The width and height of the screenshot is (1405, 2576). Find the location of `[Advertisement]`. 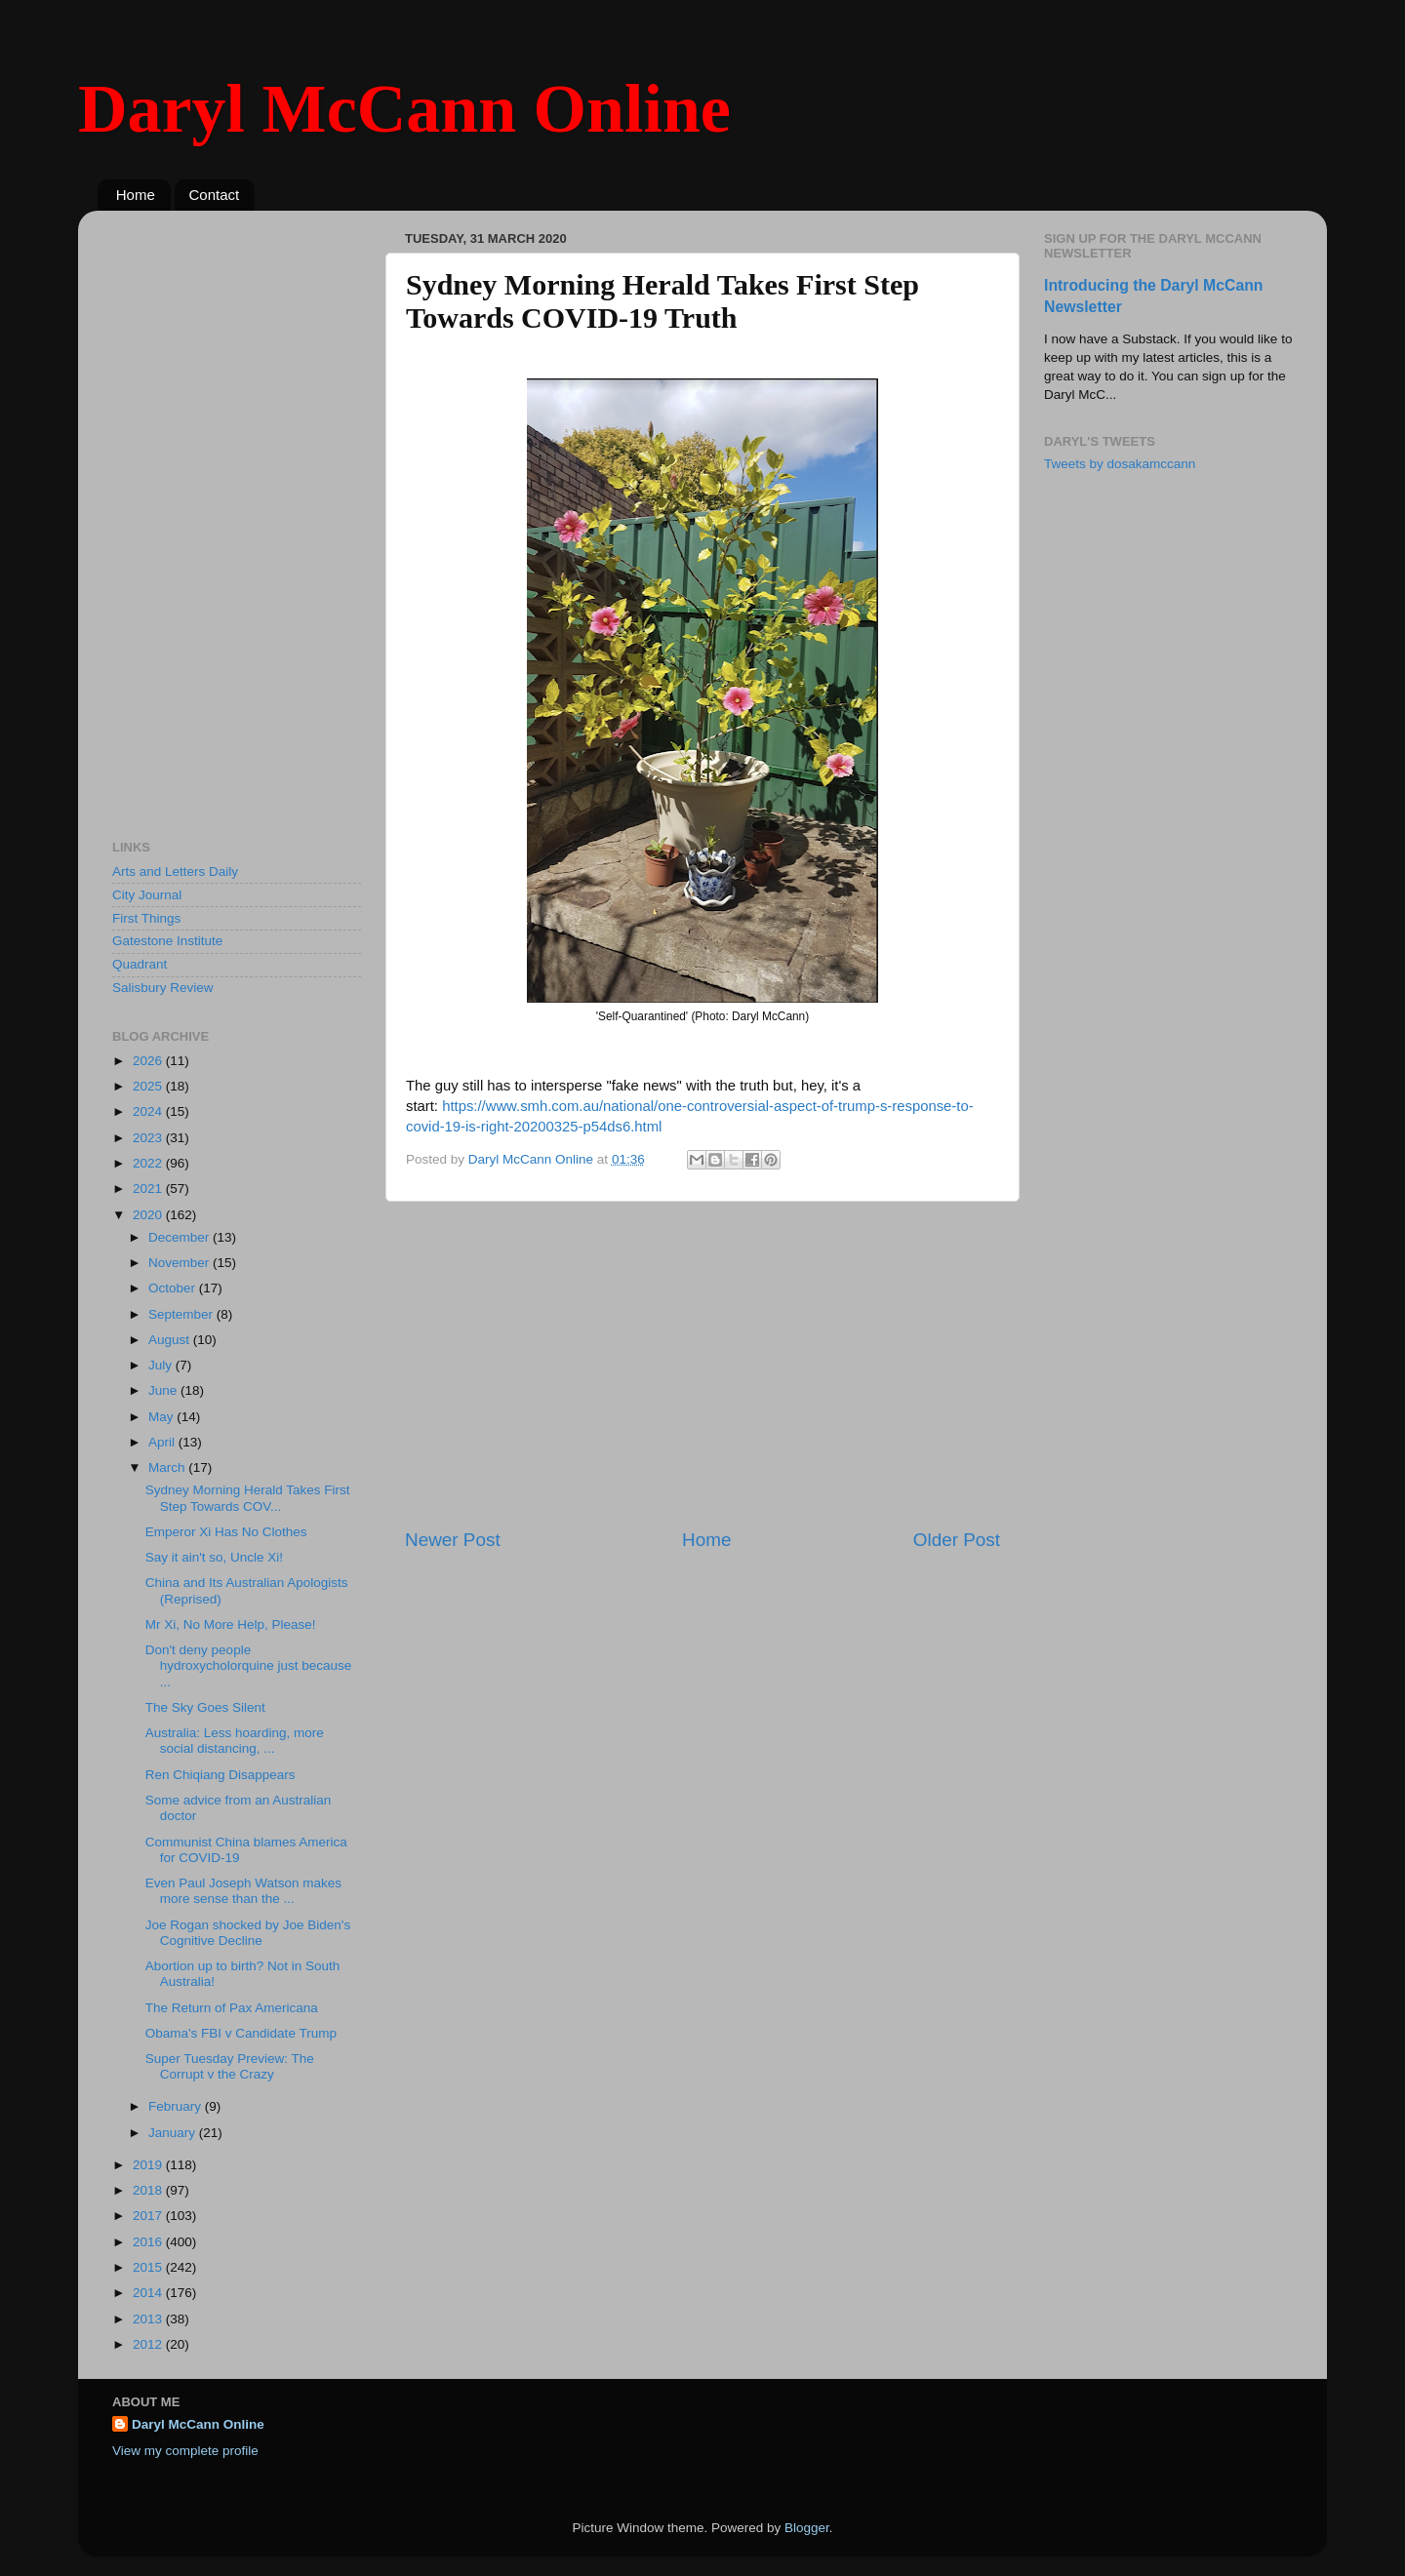

[Advertisement] is located at coordinates (702, 1364).